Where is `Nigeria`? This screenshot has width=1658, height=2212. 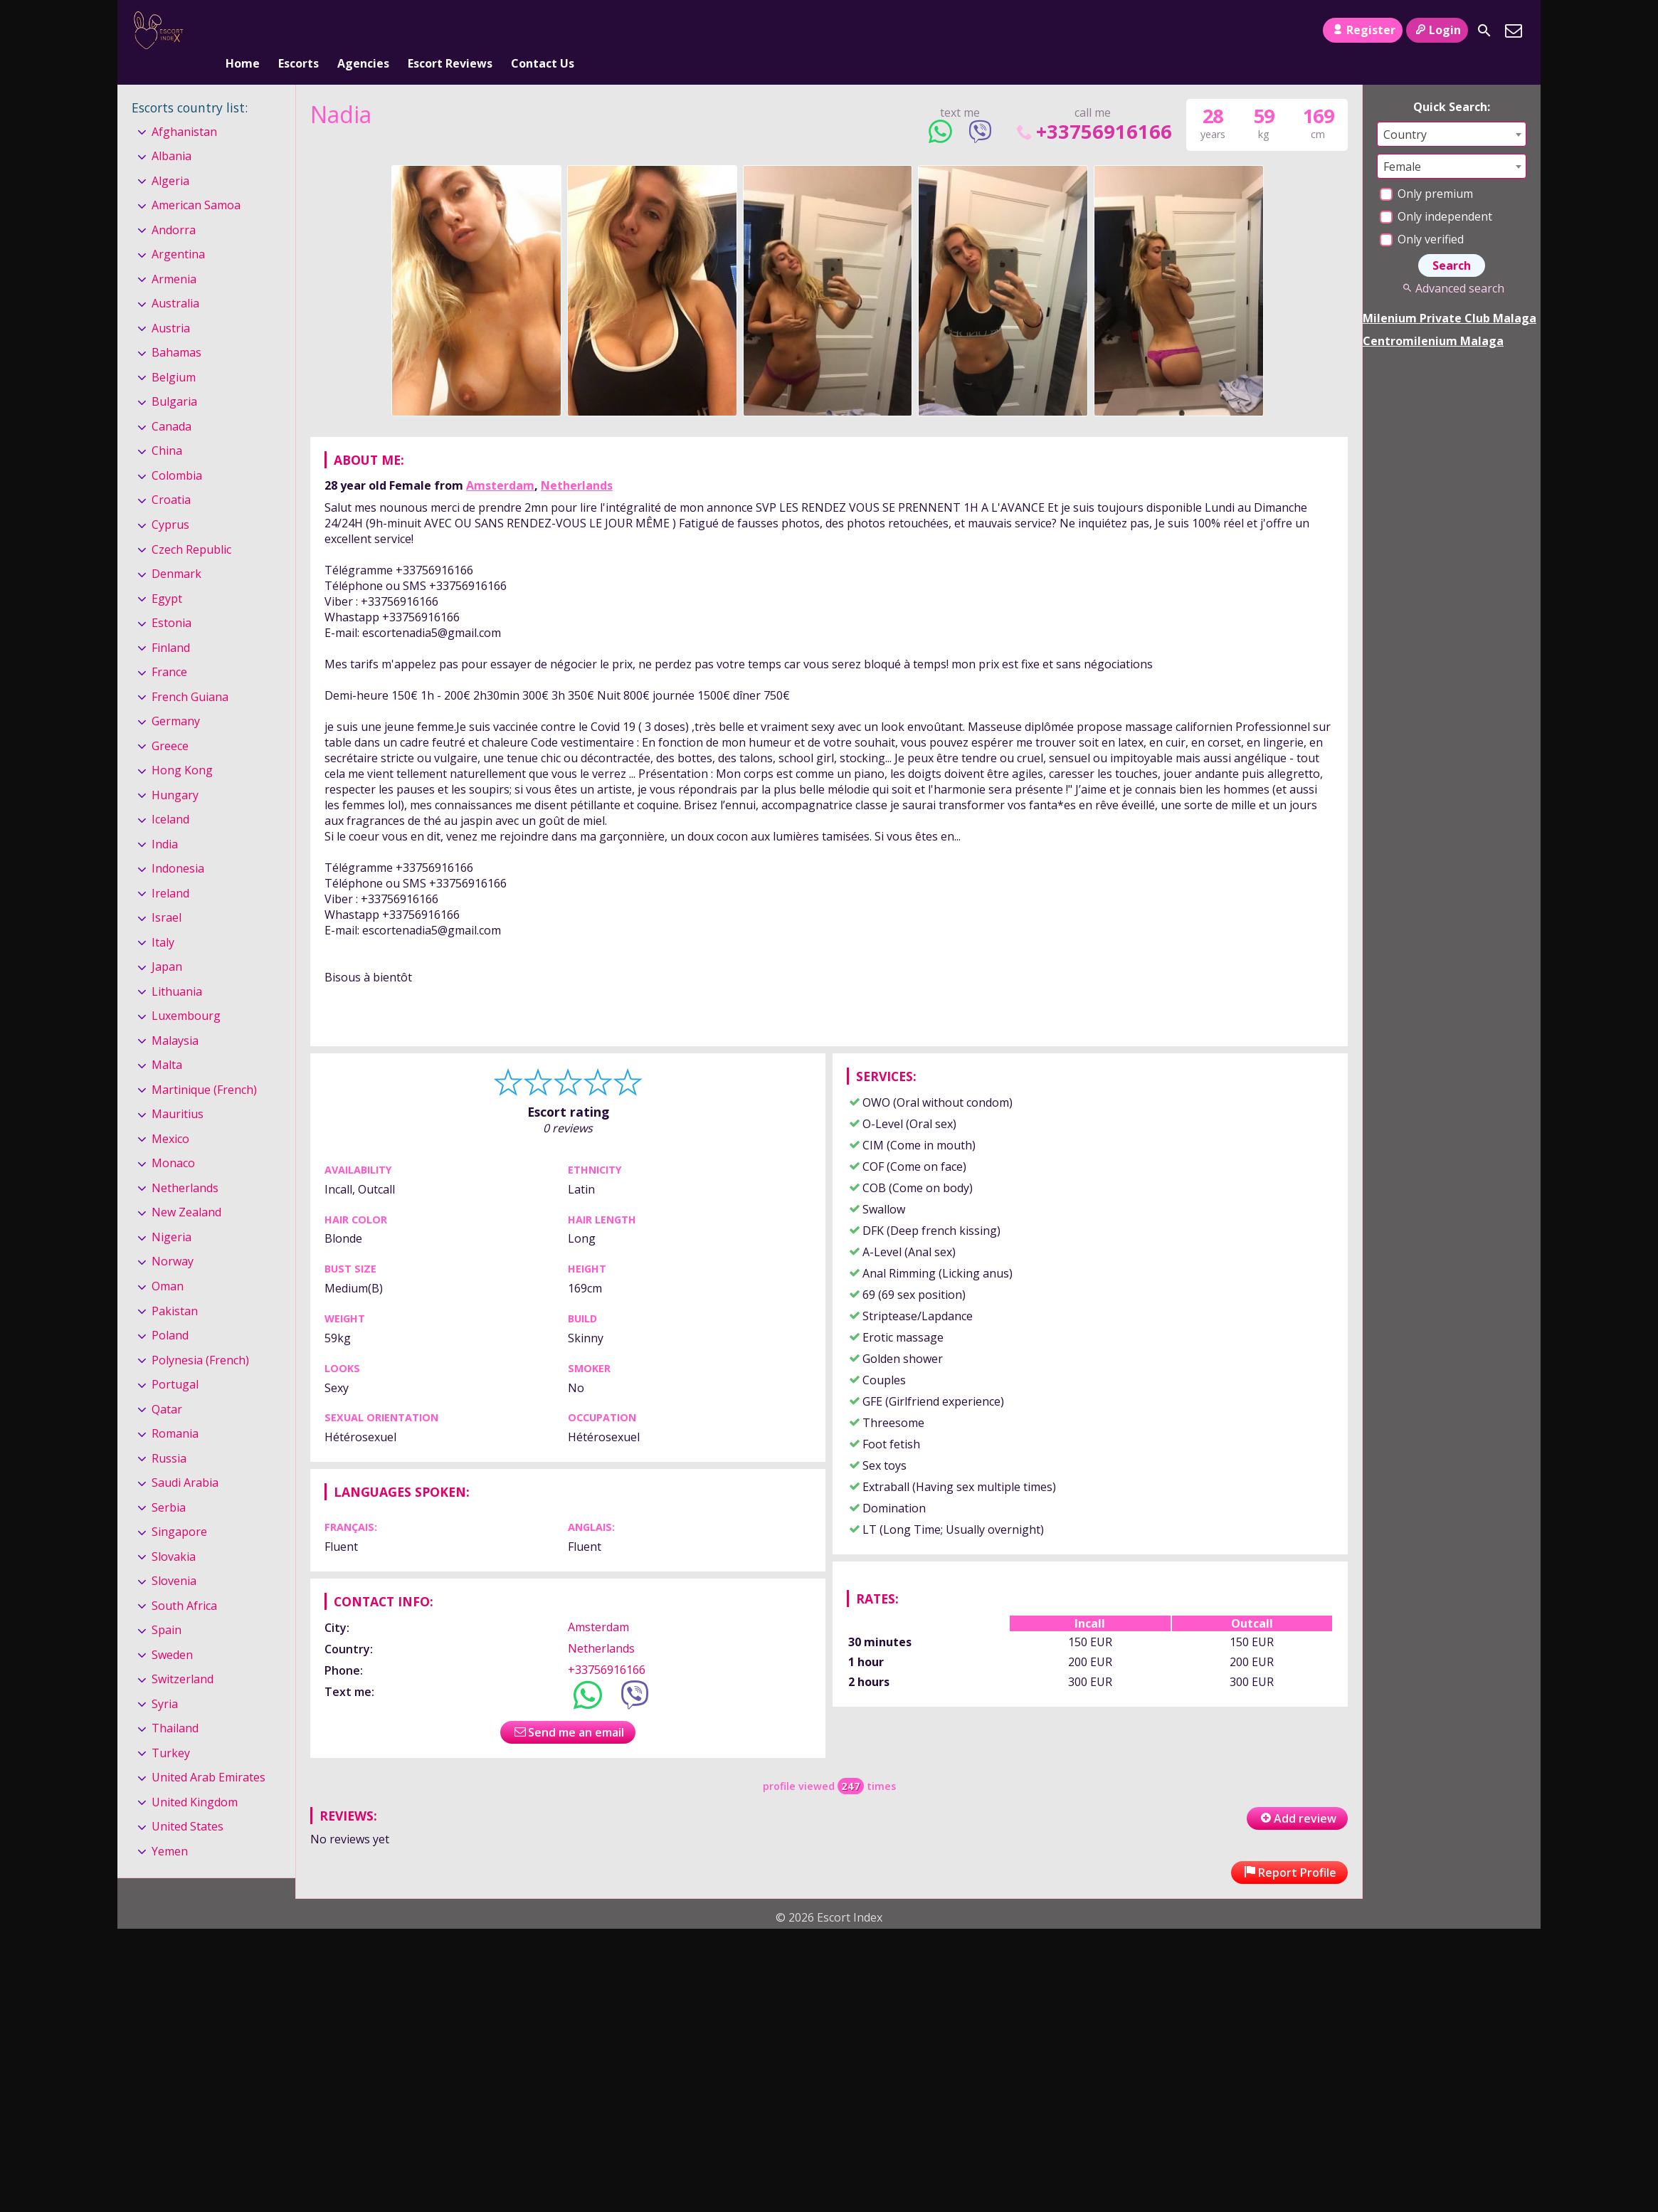
Nigeria is located at coordinates (171, 1213).